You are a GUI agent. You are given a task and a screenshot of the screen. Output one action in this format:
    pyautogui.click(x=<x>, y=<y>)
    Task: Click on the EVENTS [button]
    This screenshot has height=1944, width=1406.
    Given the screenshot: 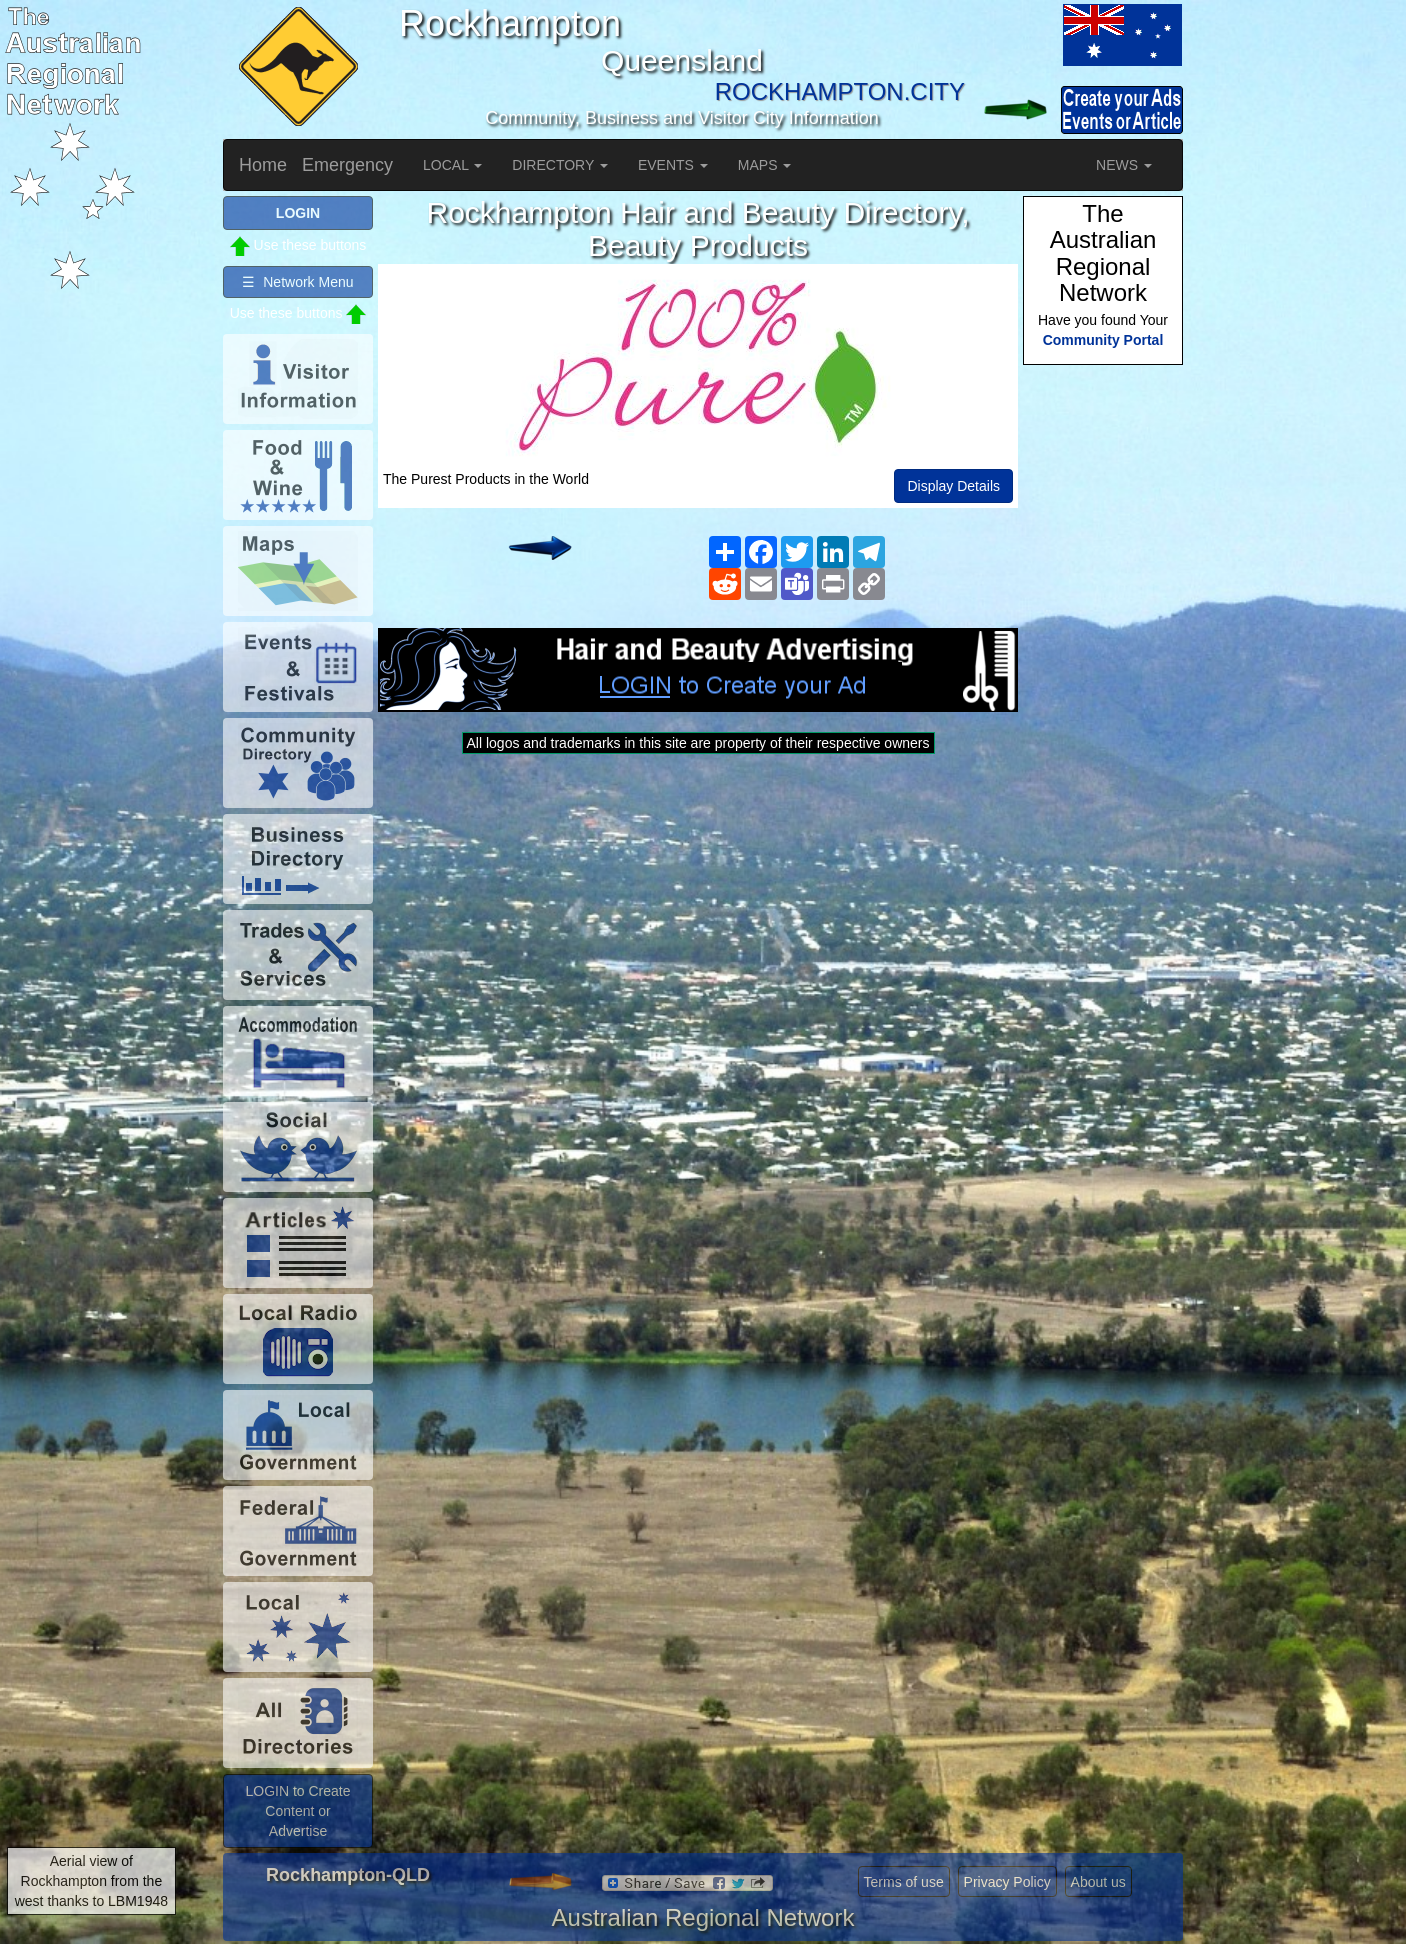 What is the action you would take?
    pyautogui.click(x=673, y=165)
    